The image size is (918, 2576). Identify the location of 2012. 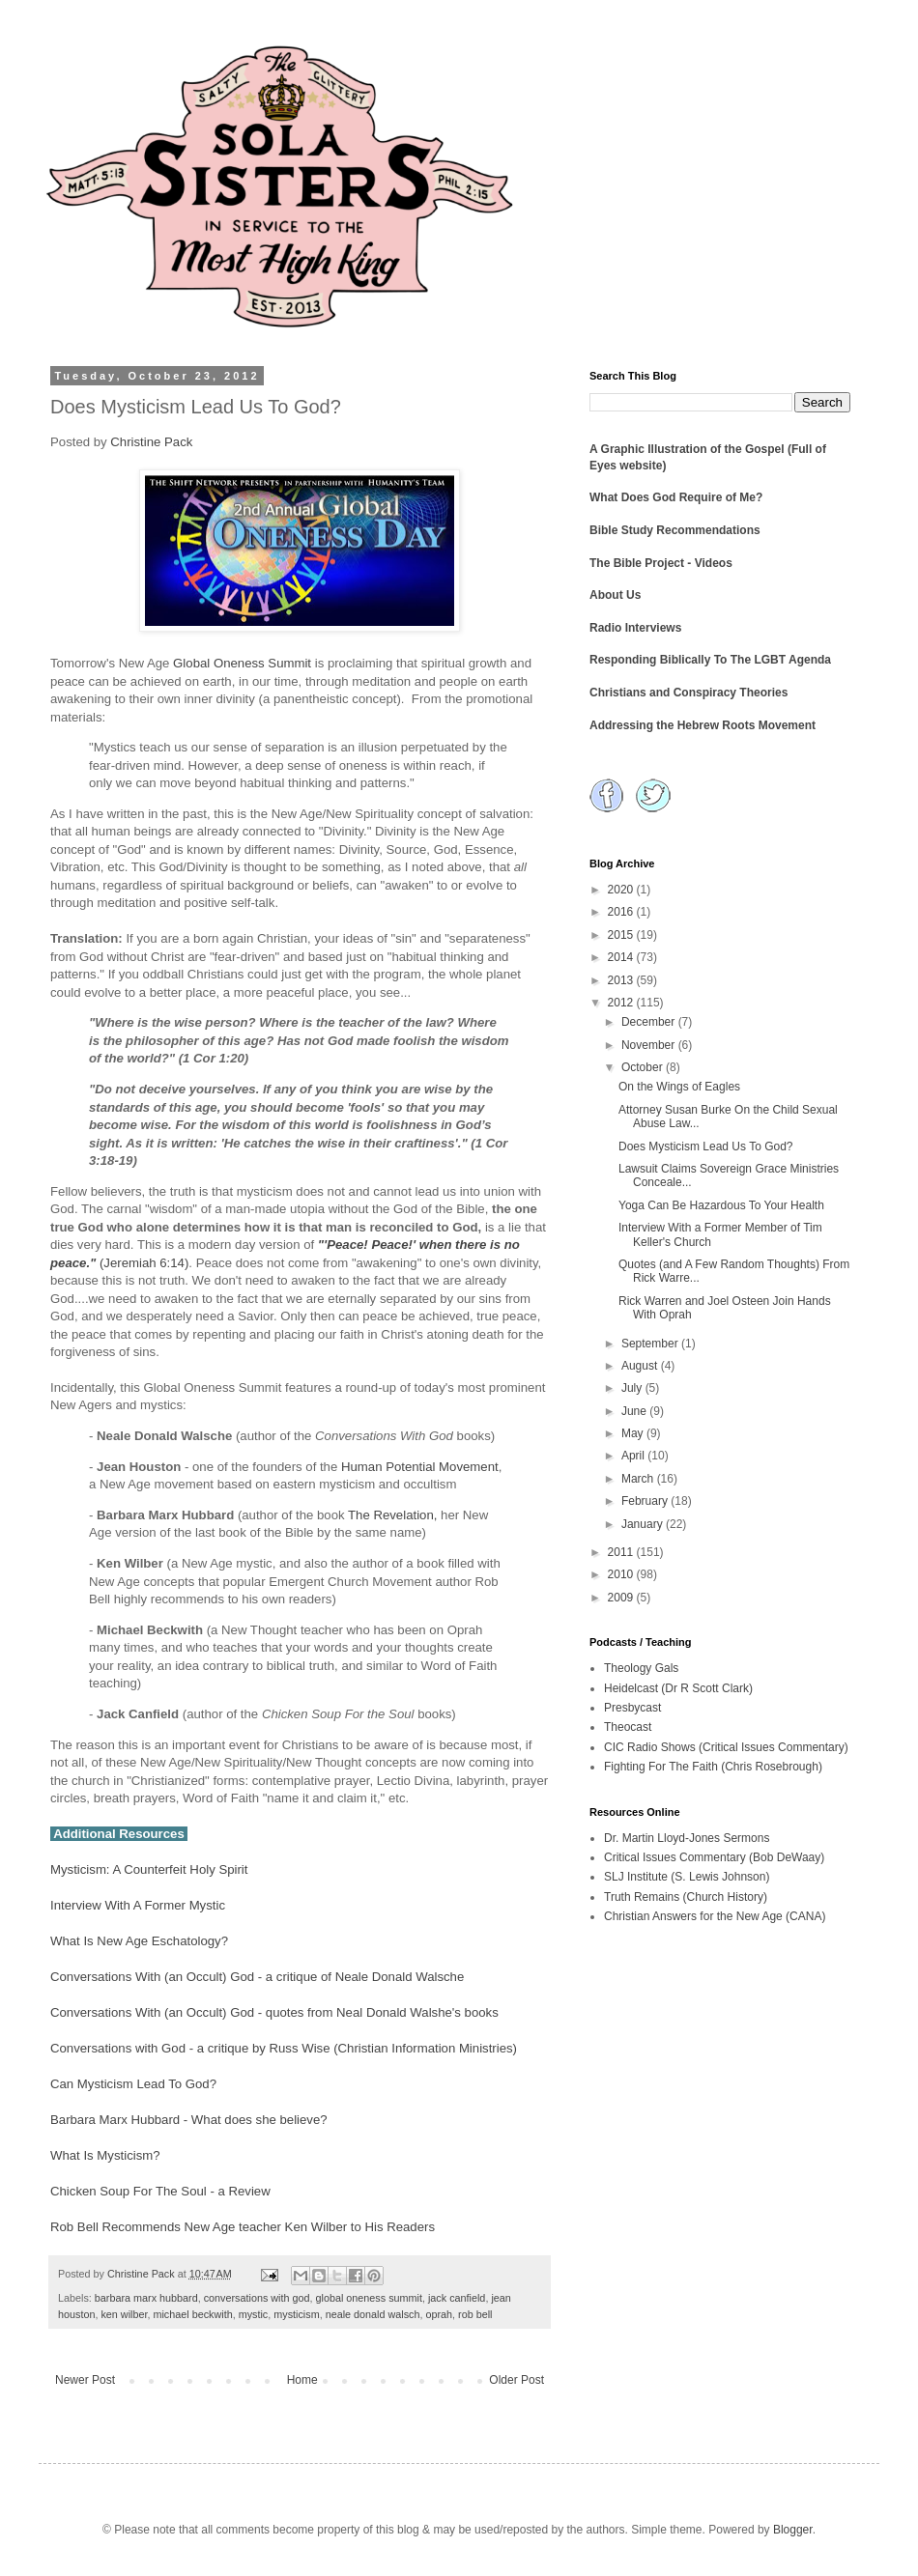
(622, 1002).